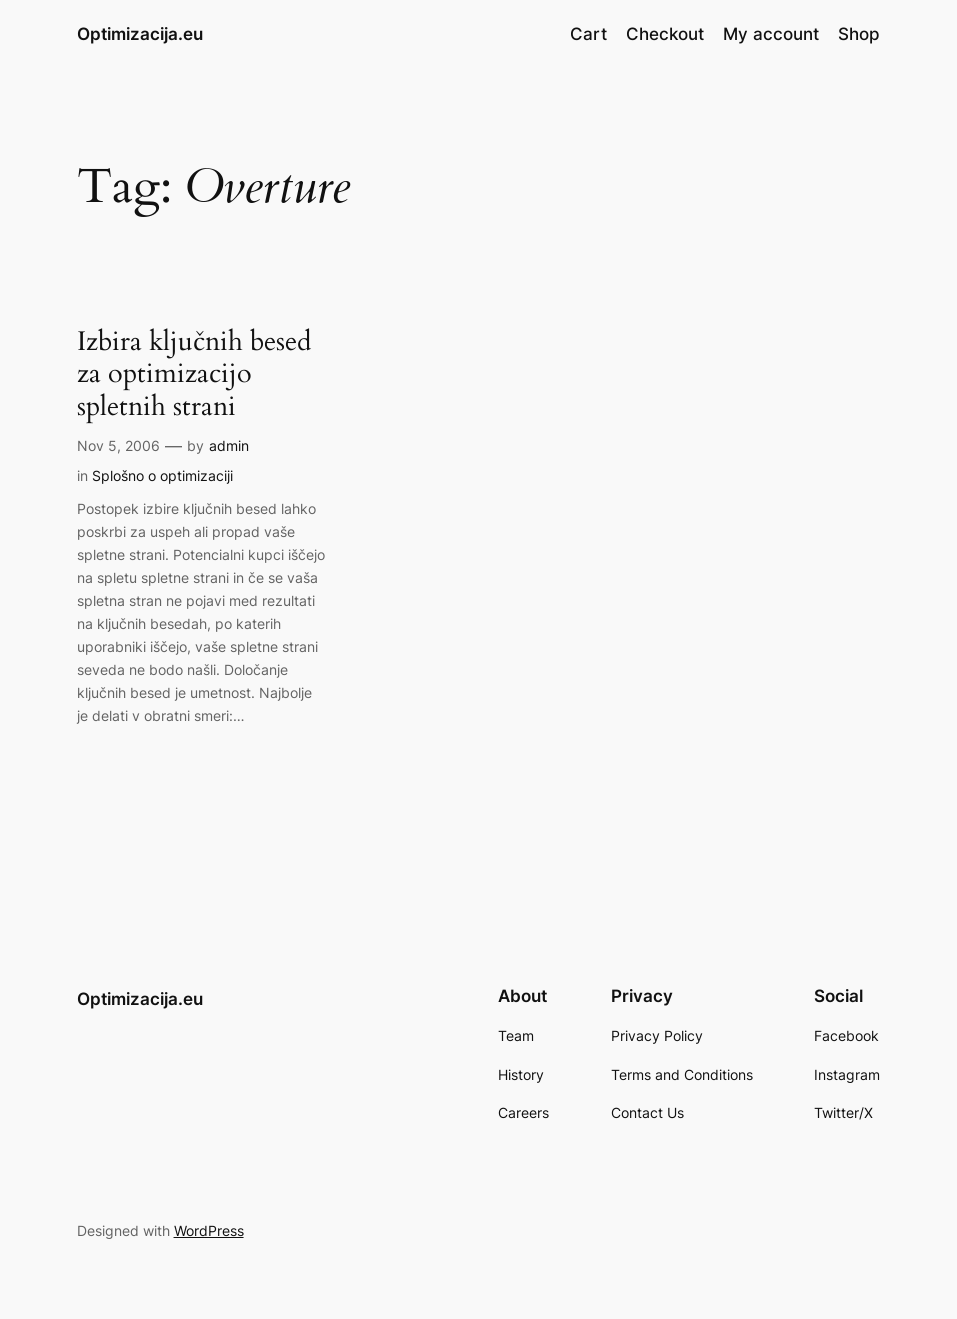 The height and width of the screenshot is (1319, 957). Describe the element at coordinates (162, 475) in the screenshot. I see `Splošno o optimizaciji` at that location.